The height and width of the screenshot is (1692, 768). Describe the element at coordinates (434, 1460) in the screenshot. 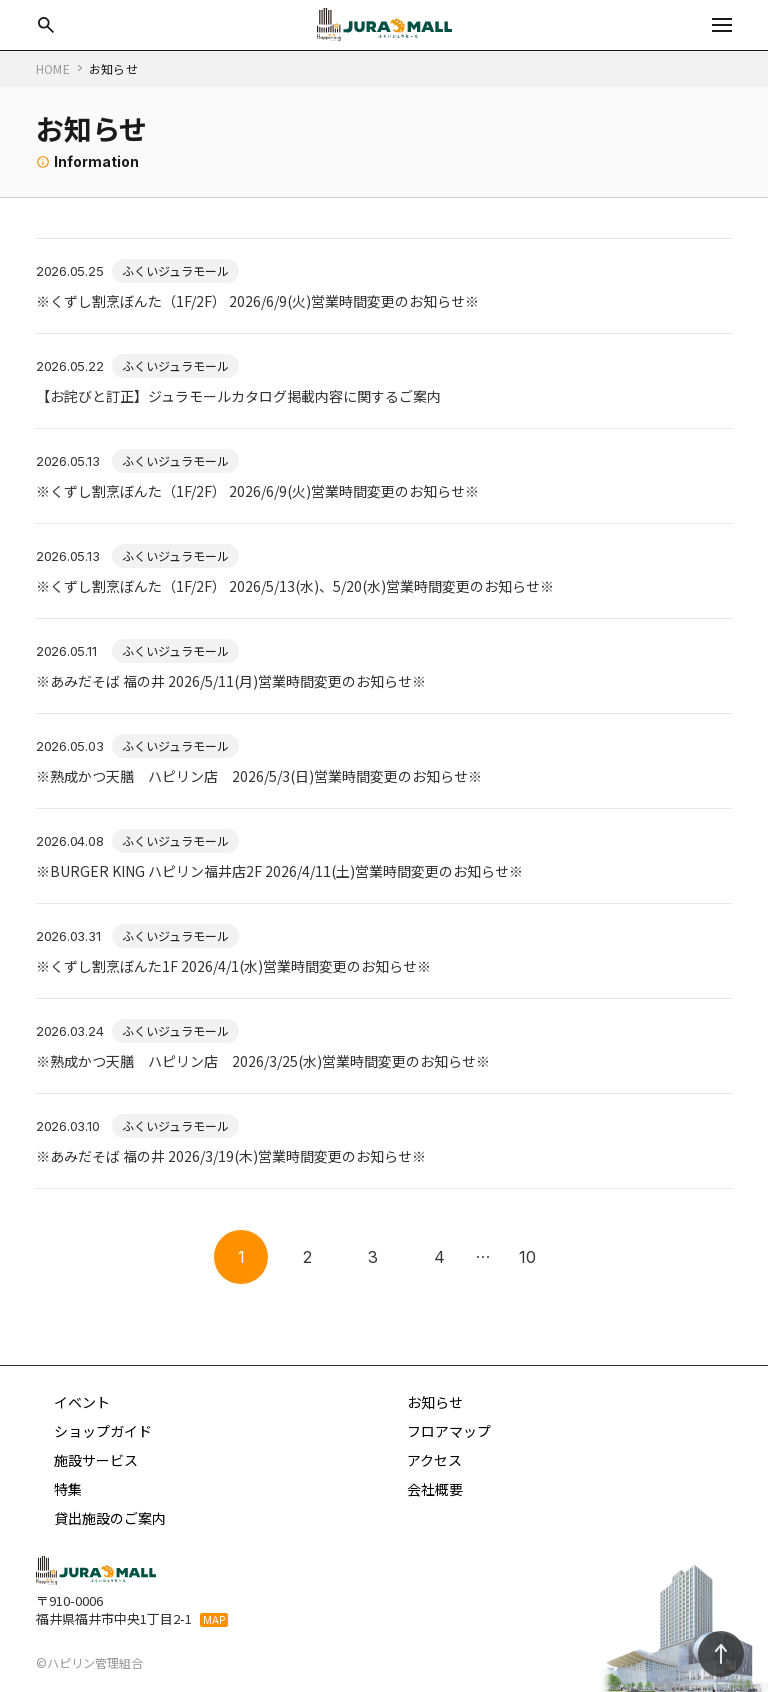

I see `アクセス` at that location.